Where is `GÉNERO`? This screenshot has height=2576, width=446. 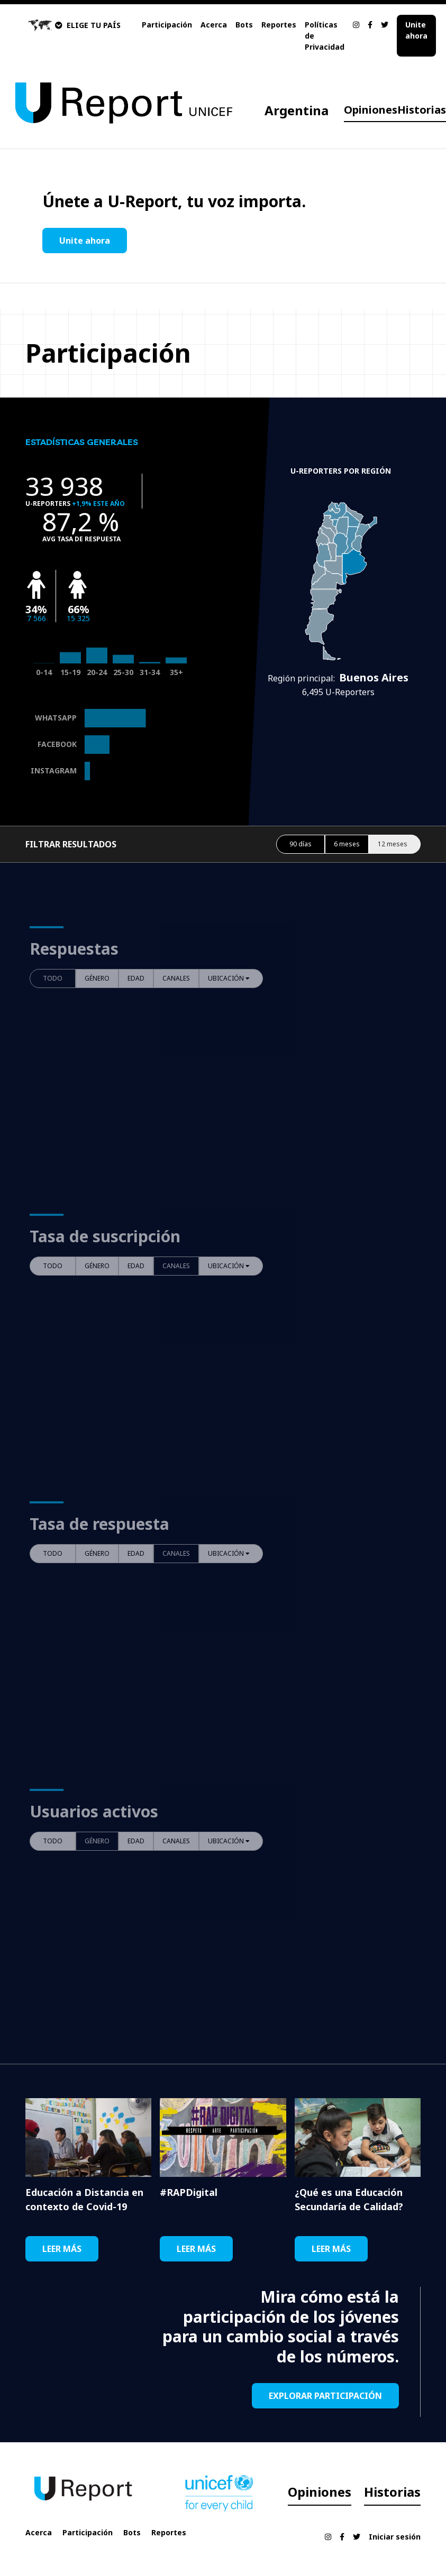 GÉNERO is located at coordinates (97, 978).